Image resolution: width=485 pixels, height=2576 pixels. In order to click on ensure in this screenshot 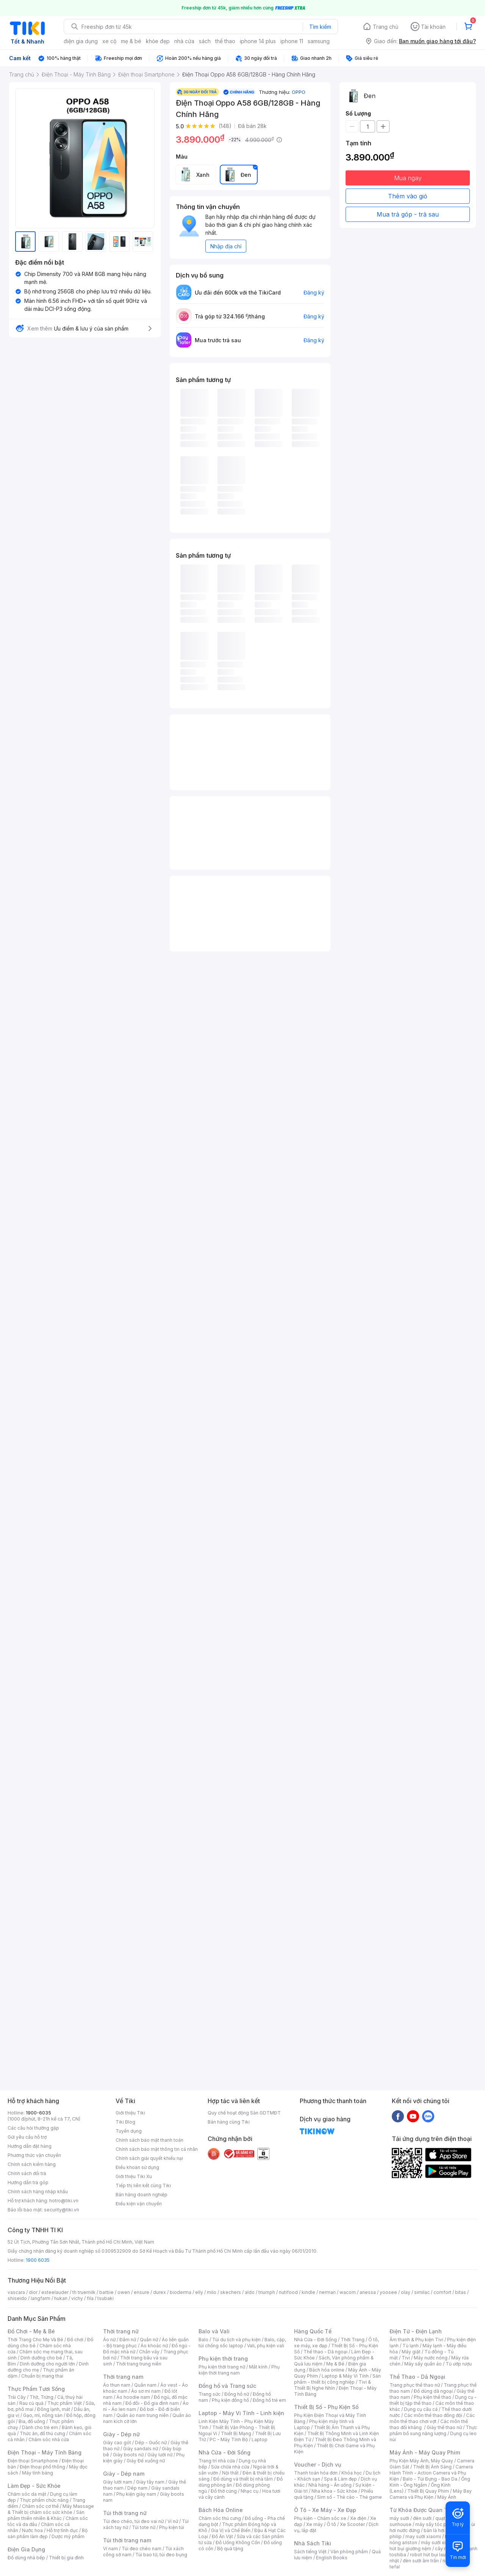, I will do `click(141, 2292)`.